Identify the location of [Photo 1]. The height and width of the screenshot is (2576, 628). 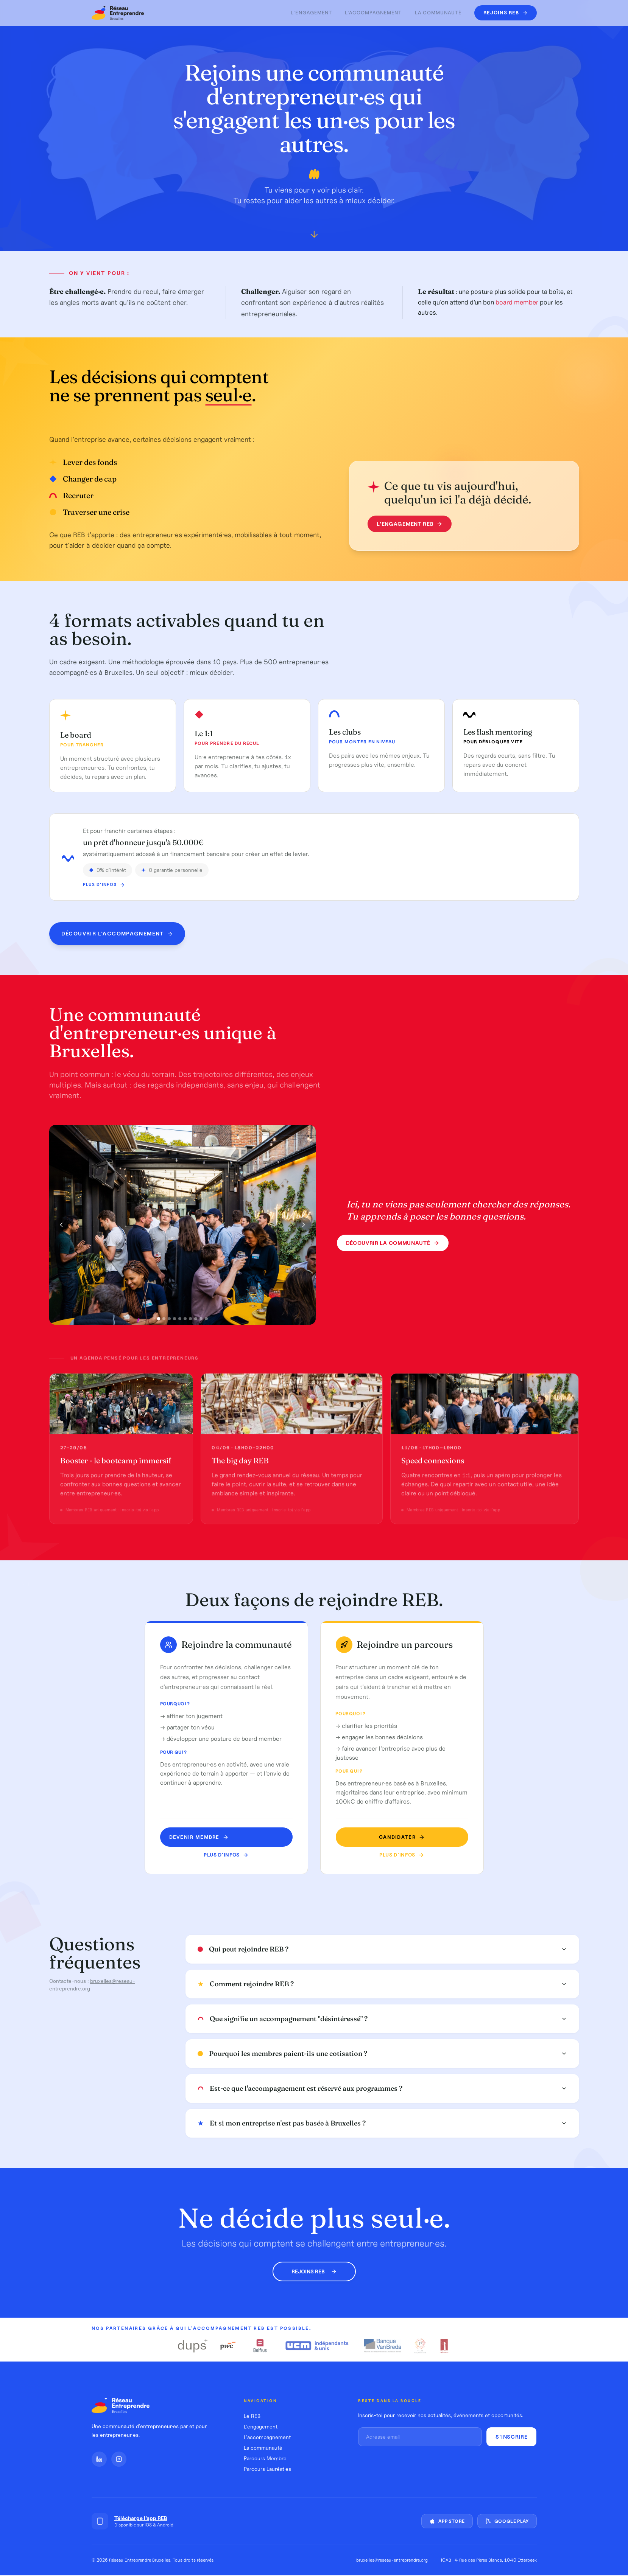
(158, 1321).